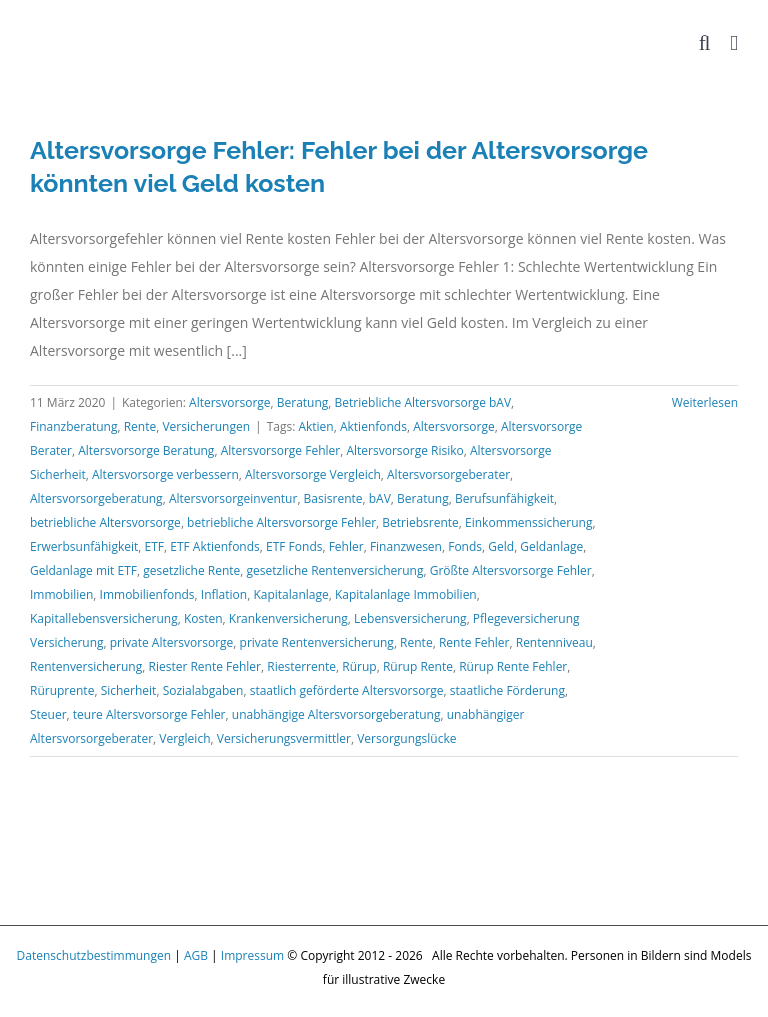  What do you see at coordinates (406, 594) in the screenshot?
I see `Kapitalanlage Immobilien` at bounding box center [406, 594].